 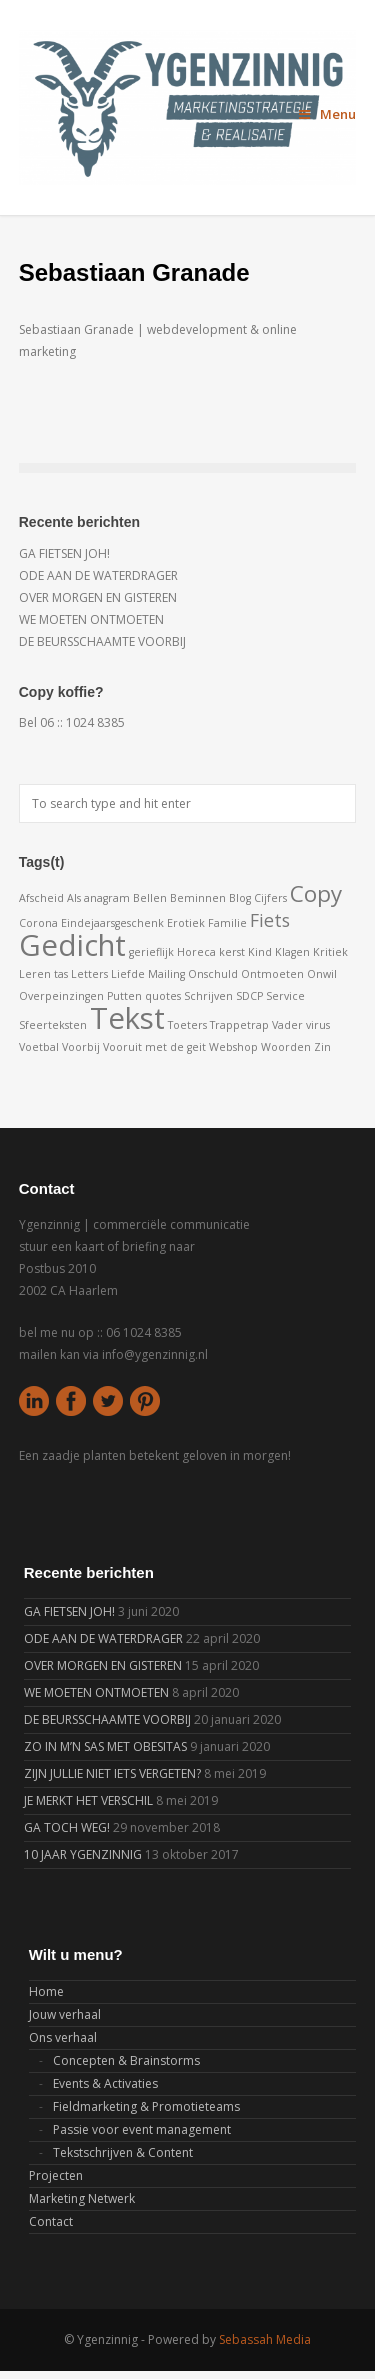 I want to click on Contact, so click(x=51, y=2221).